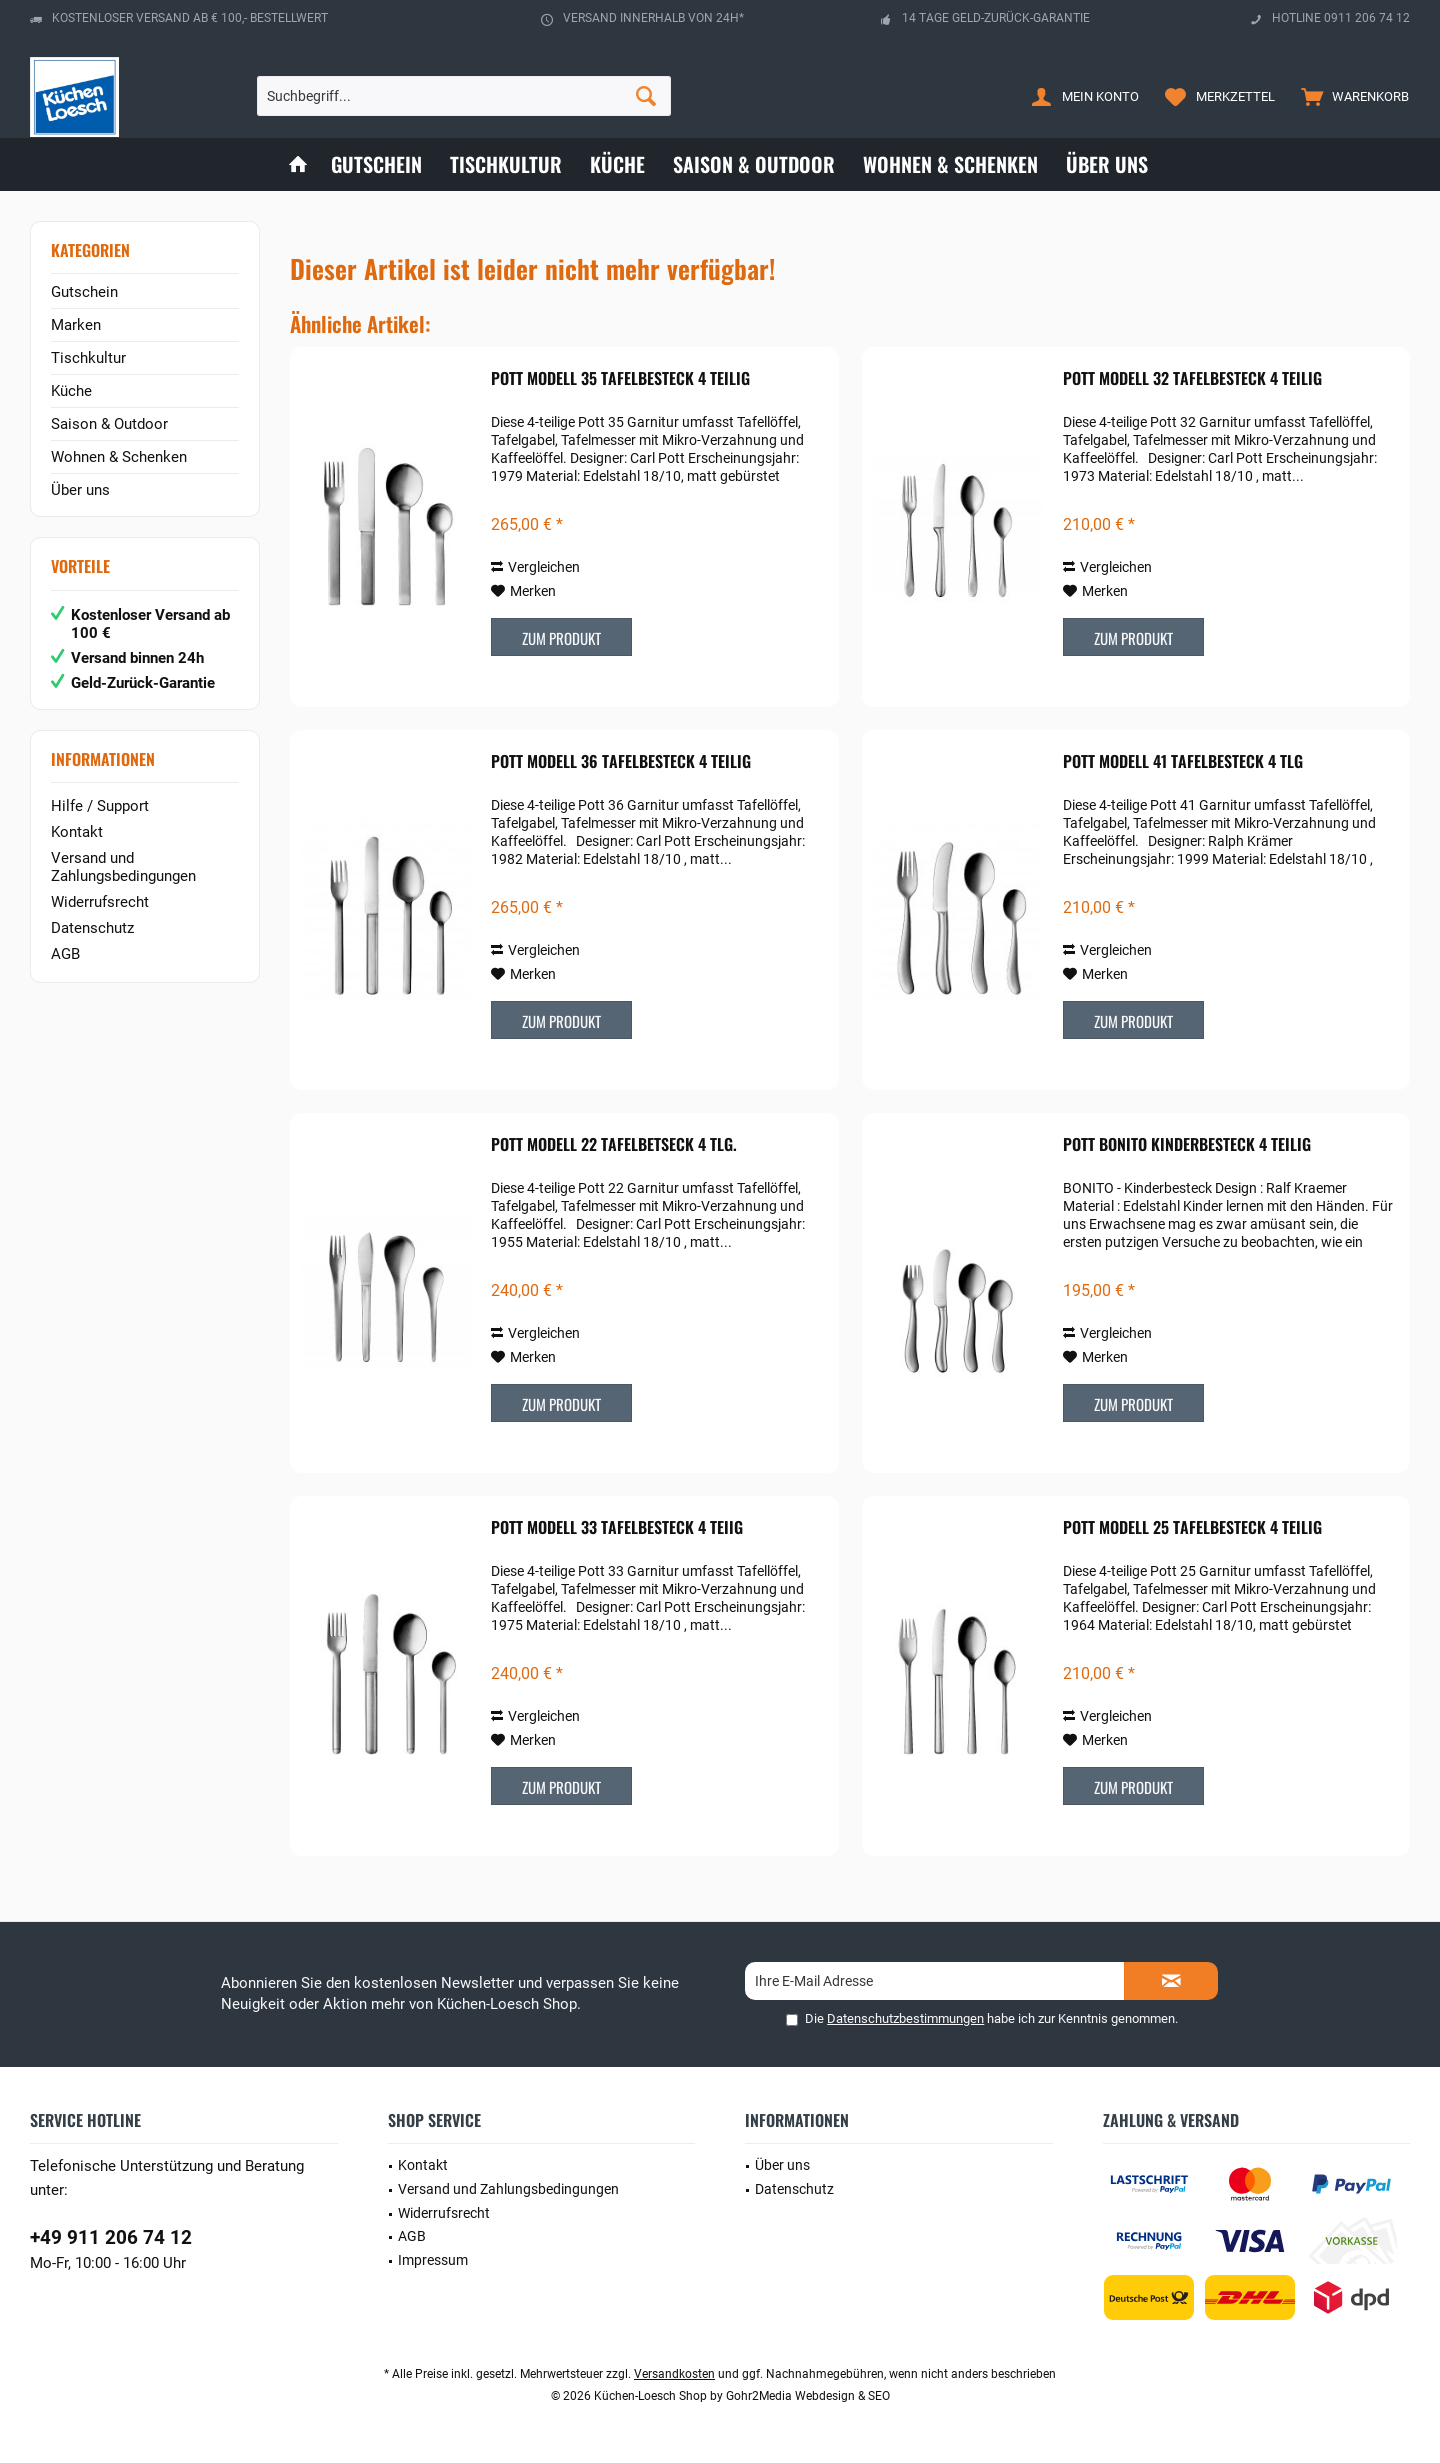 The width and height of the screenshot is (1440, 2463). What do you see at coordinates (754, 164) in the screenshot?
I see `[Saison & Outdoor]` at bounding box center [754, 164].